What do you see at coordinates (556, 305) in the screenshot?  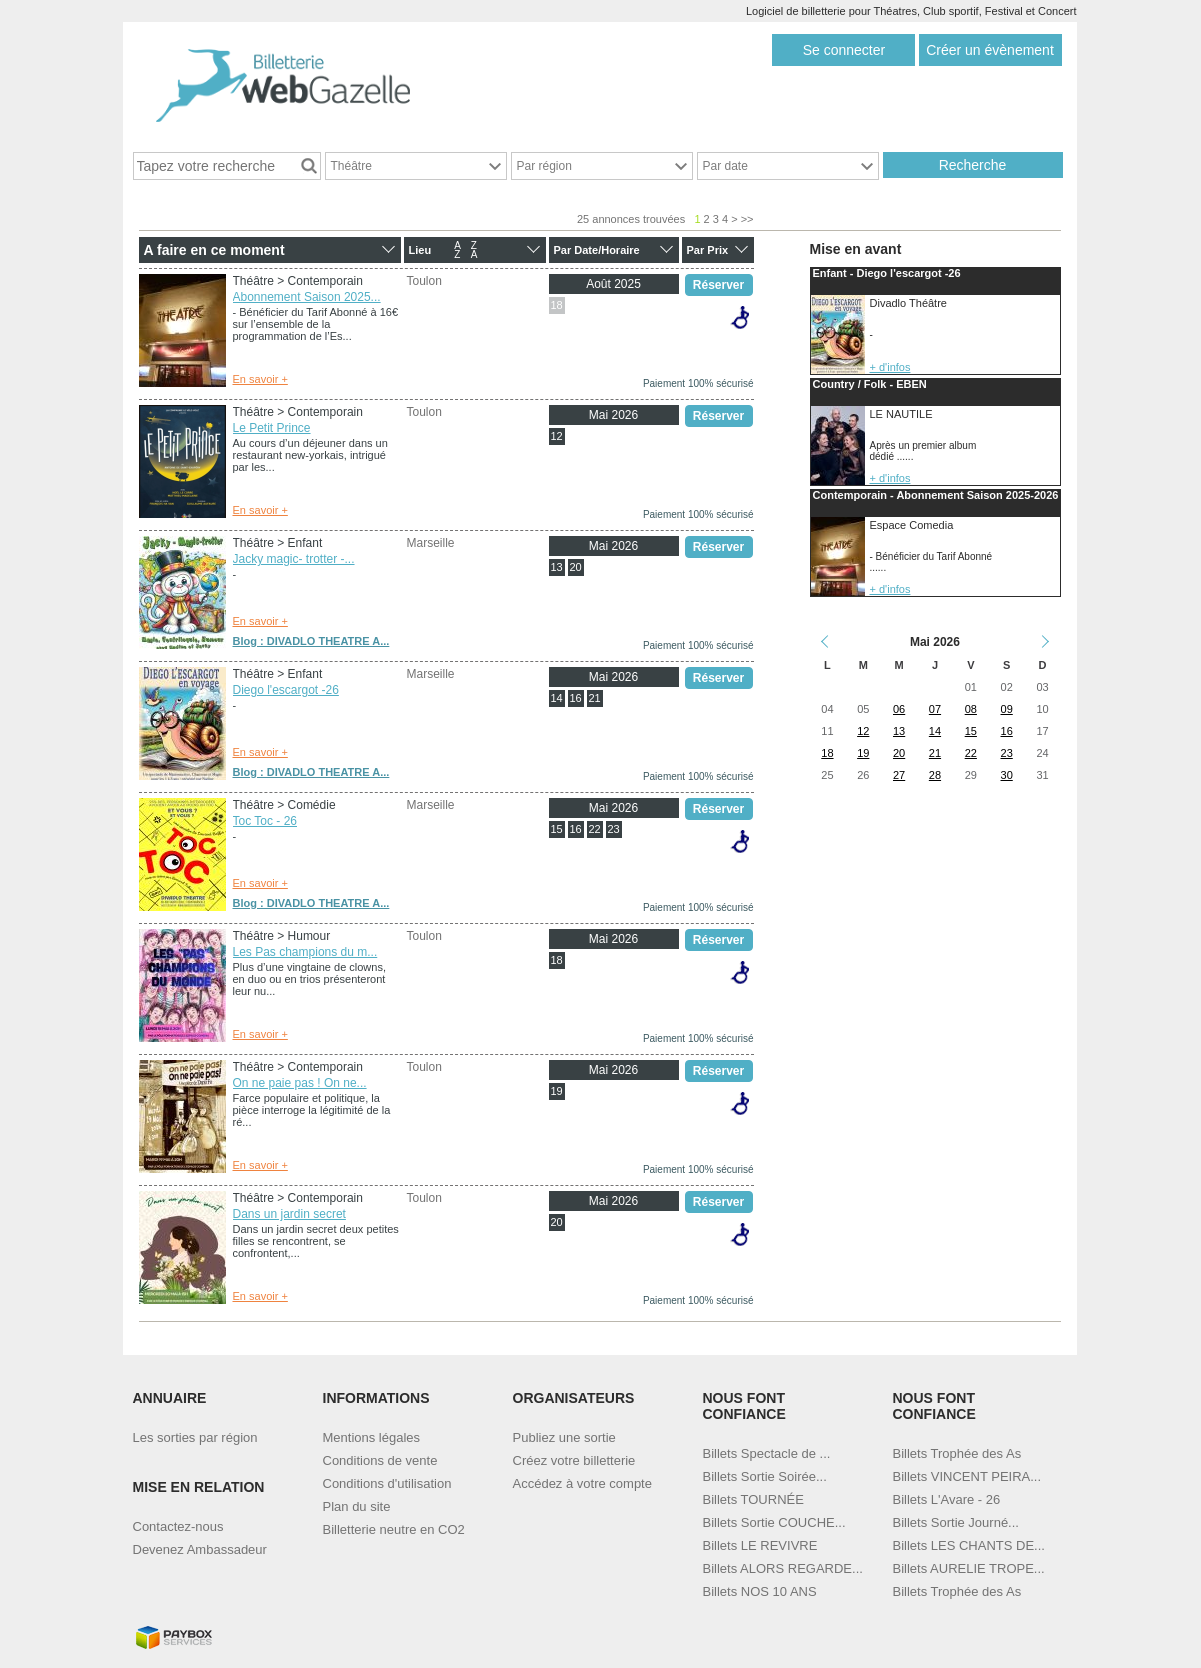 I see `18` at bounding box center [556, 305].